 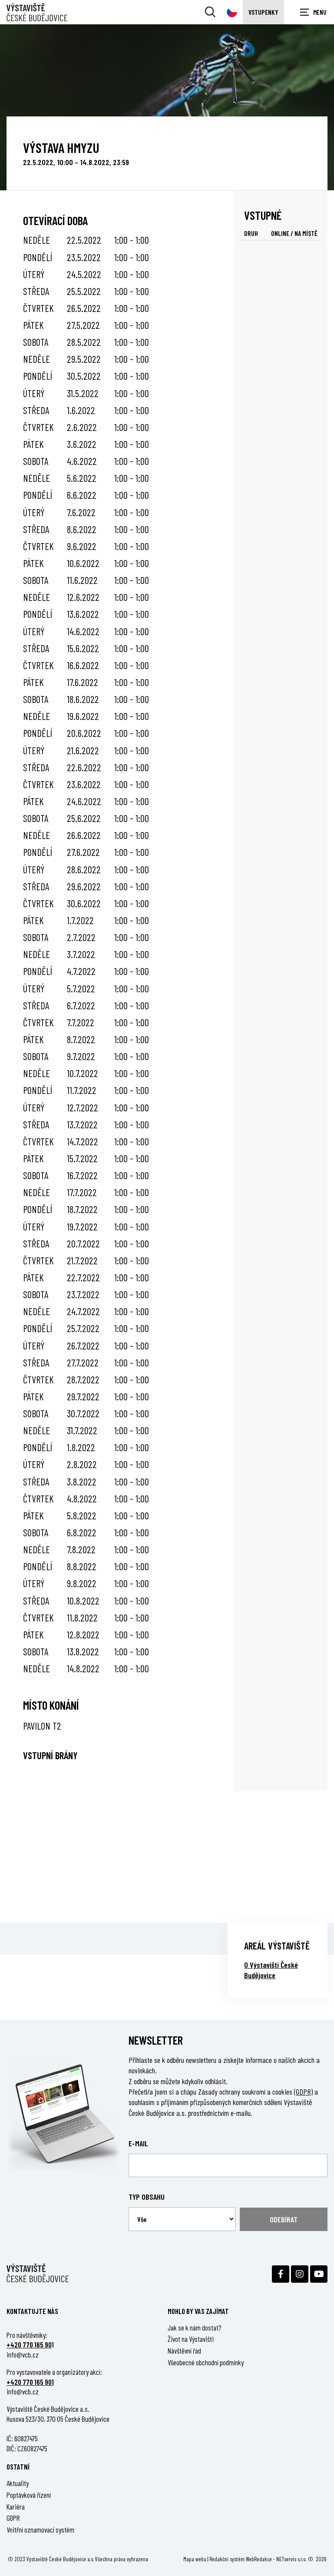 I want to click on E-mail, so click(x=138, y=2143).